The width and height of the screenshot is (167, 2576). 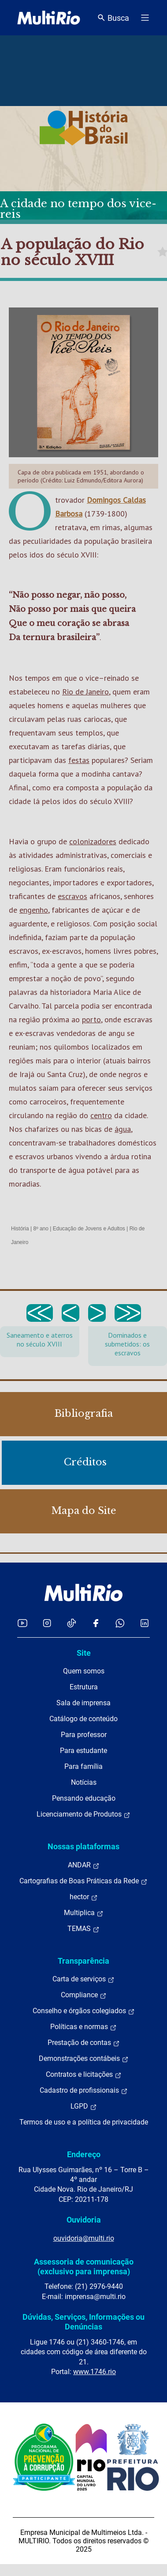 What do you see at coordinates (84, 2011) in the screenshot?
I see `Conselho e órgãos colegiados` at bounding box center [84, 2011].